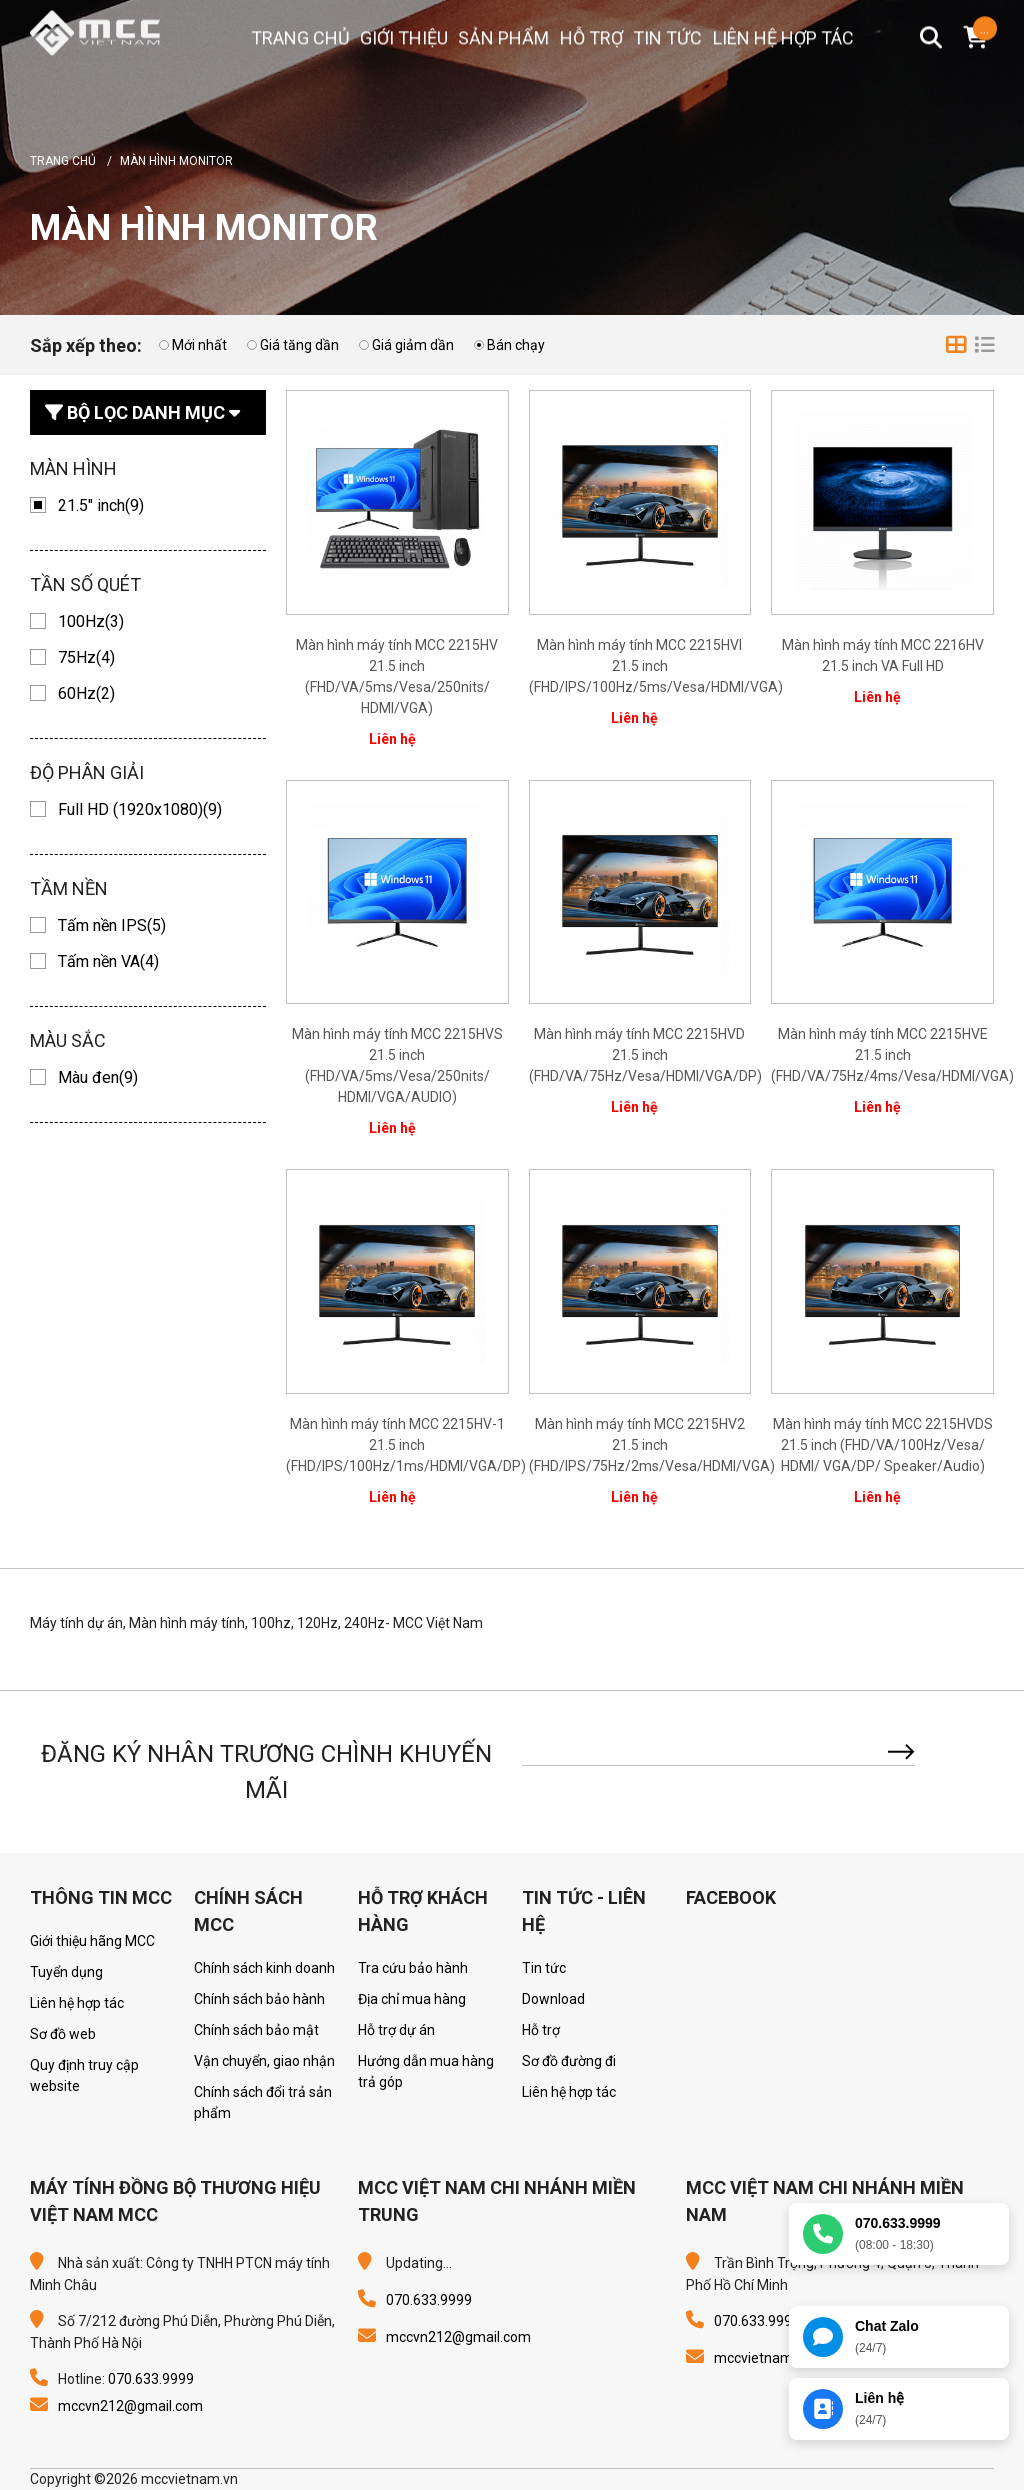 This screenshot has height=2490, width=1024. What do you see at coordinates (412, 1999) in the screenshot?
I see `Địa chỉ mua hàng` at bounding box center [412, 1999].